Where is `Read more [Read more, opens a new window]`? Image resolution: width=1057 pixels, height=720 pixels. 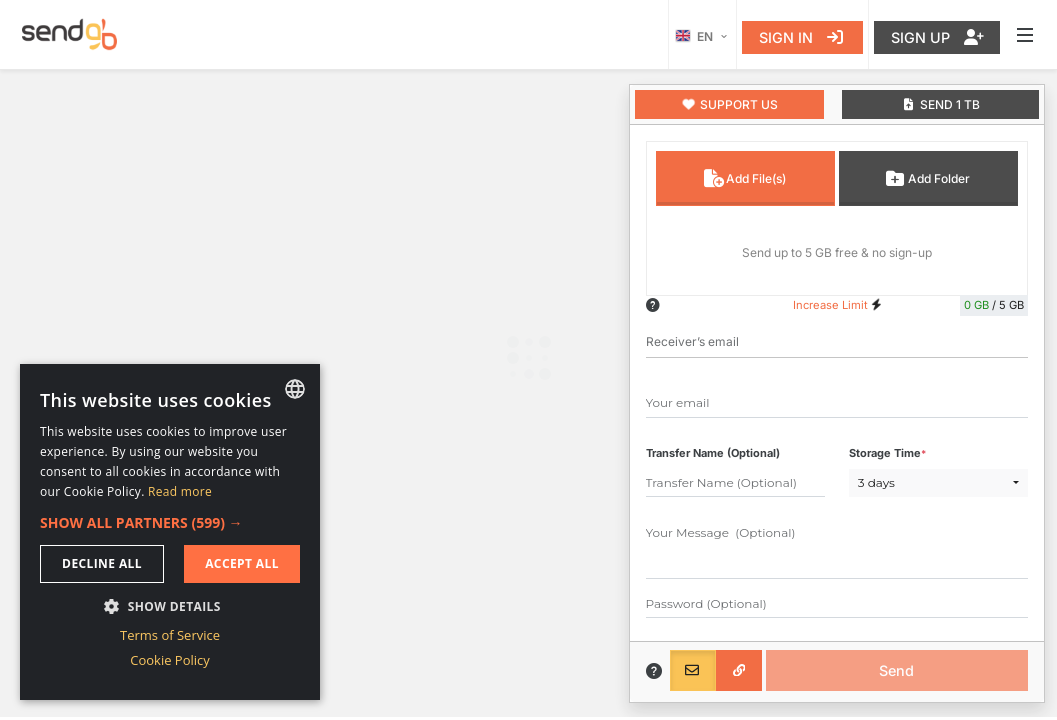 Read more [Read more, opens a new window] is located at coordinates (180, 491).